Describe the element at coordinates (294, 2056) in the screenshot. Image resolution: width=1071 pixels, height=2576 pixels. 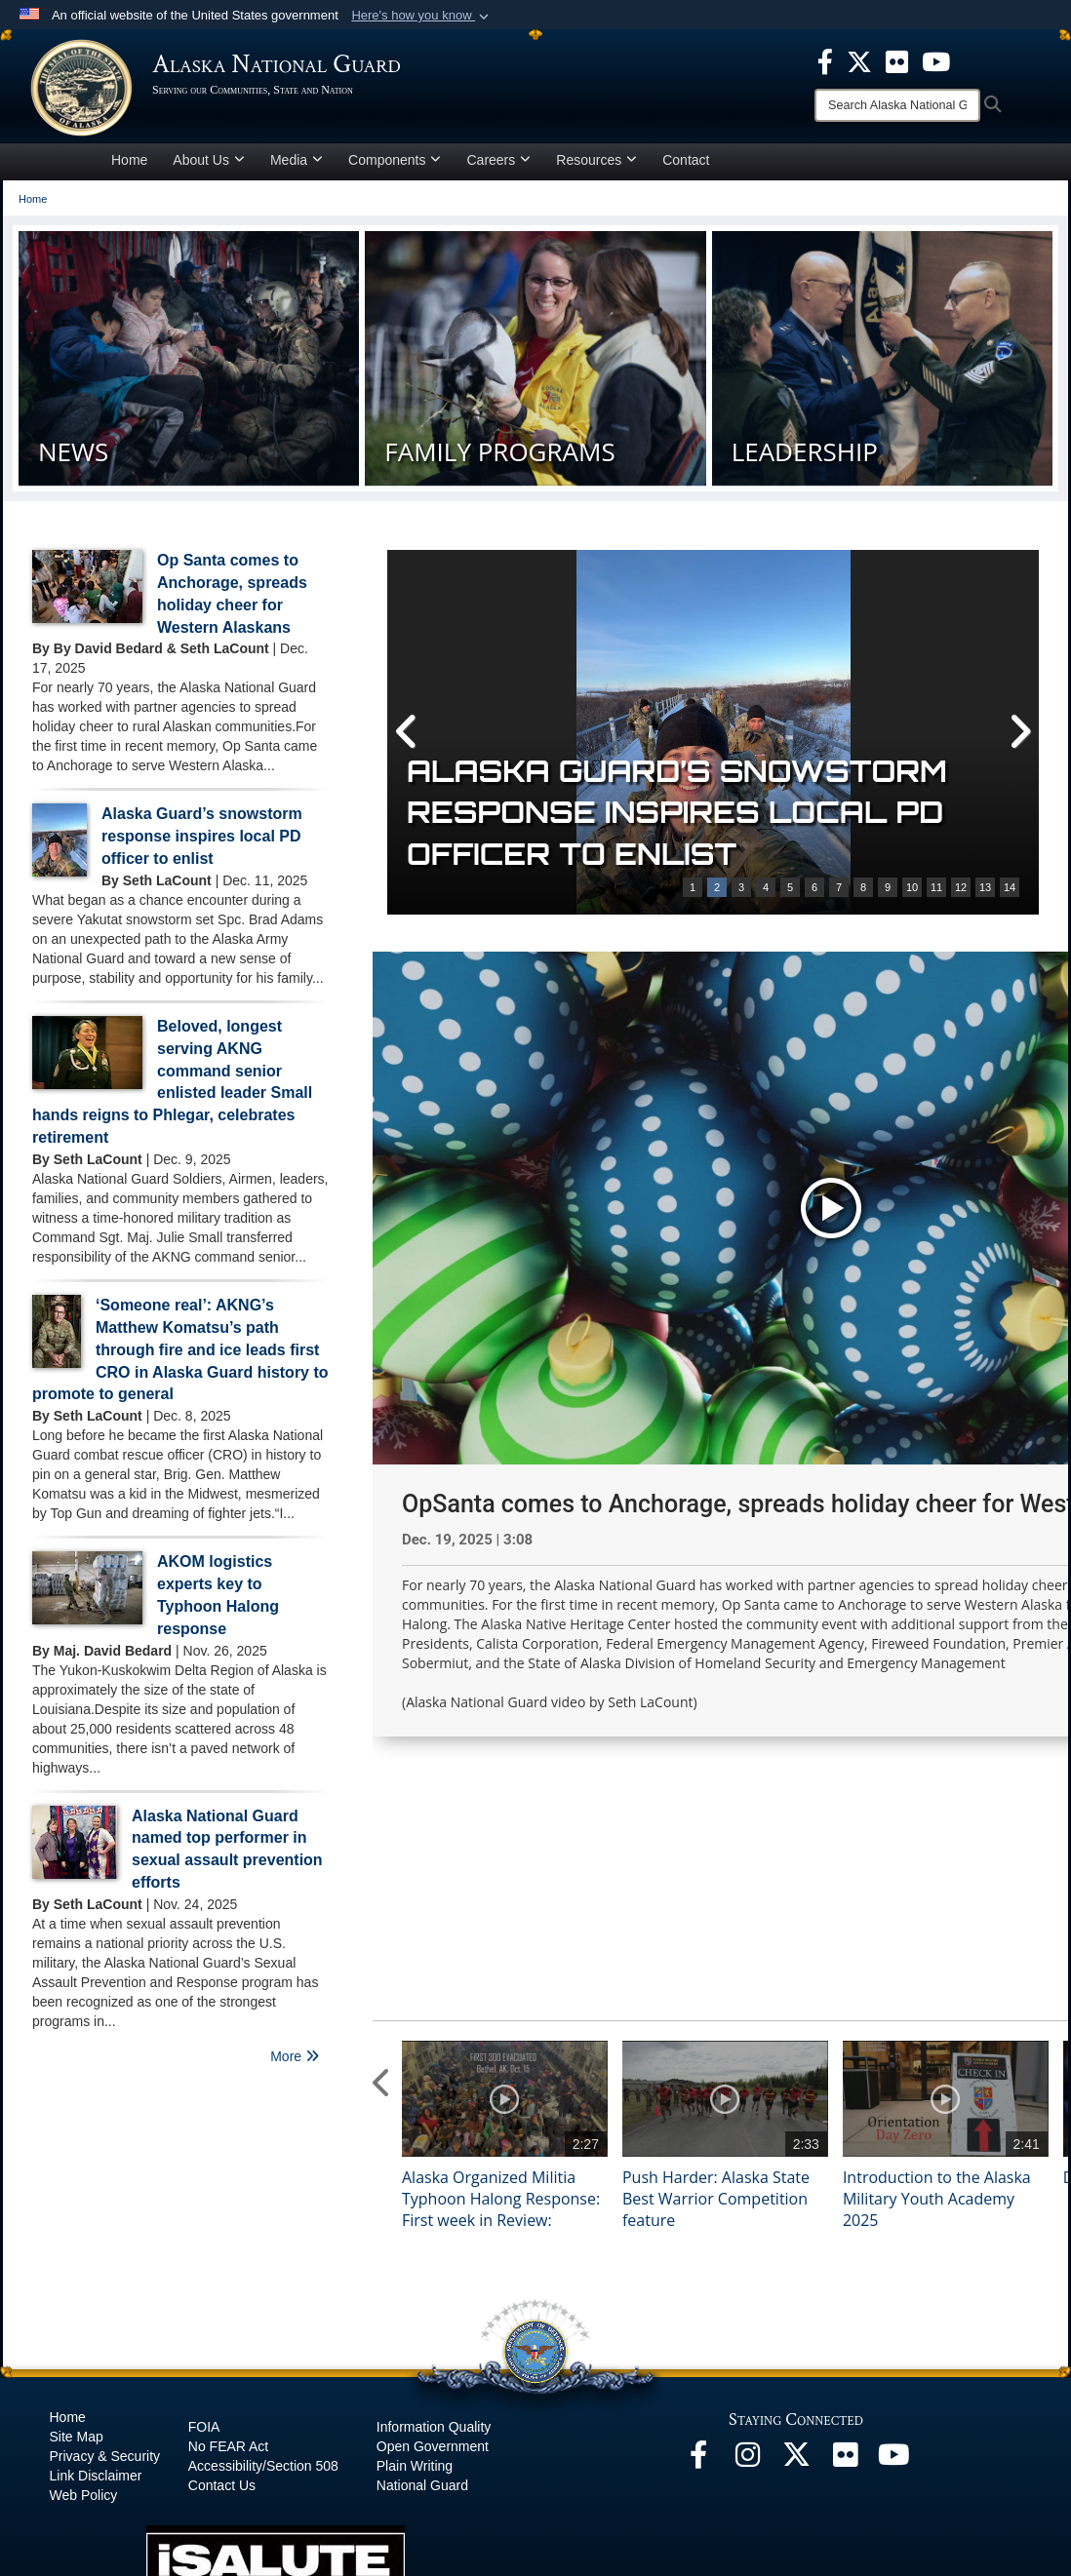
I see `More` at that location.